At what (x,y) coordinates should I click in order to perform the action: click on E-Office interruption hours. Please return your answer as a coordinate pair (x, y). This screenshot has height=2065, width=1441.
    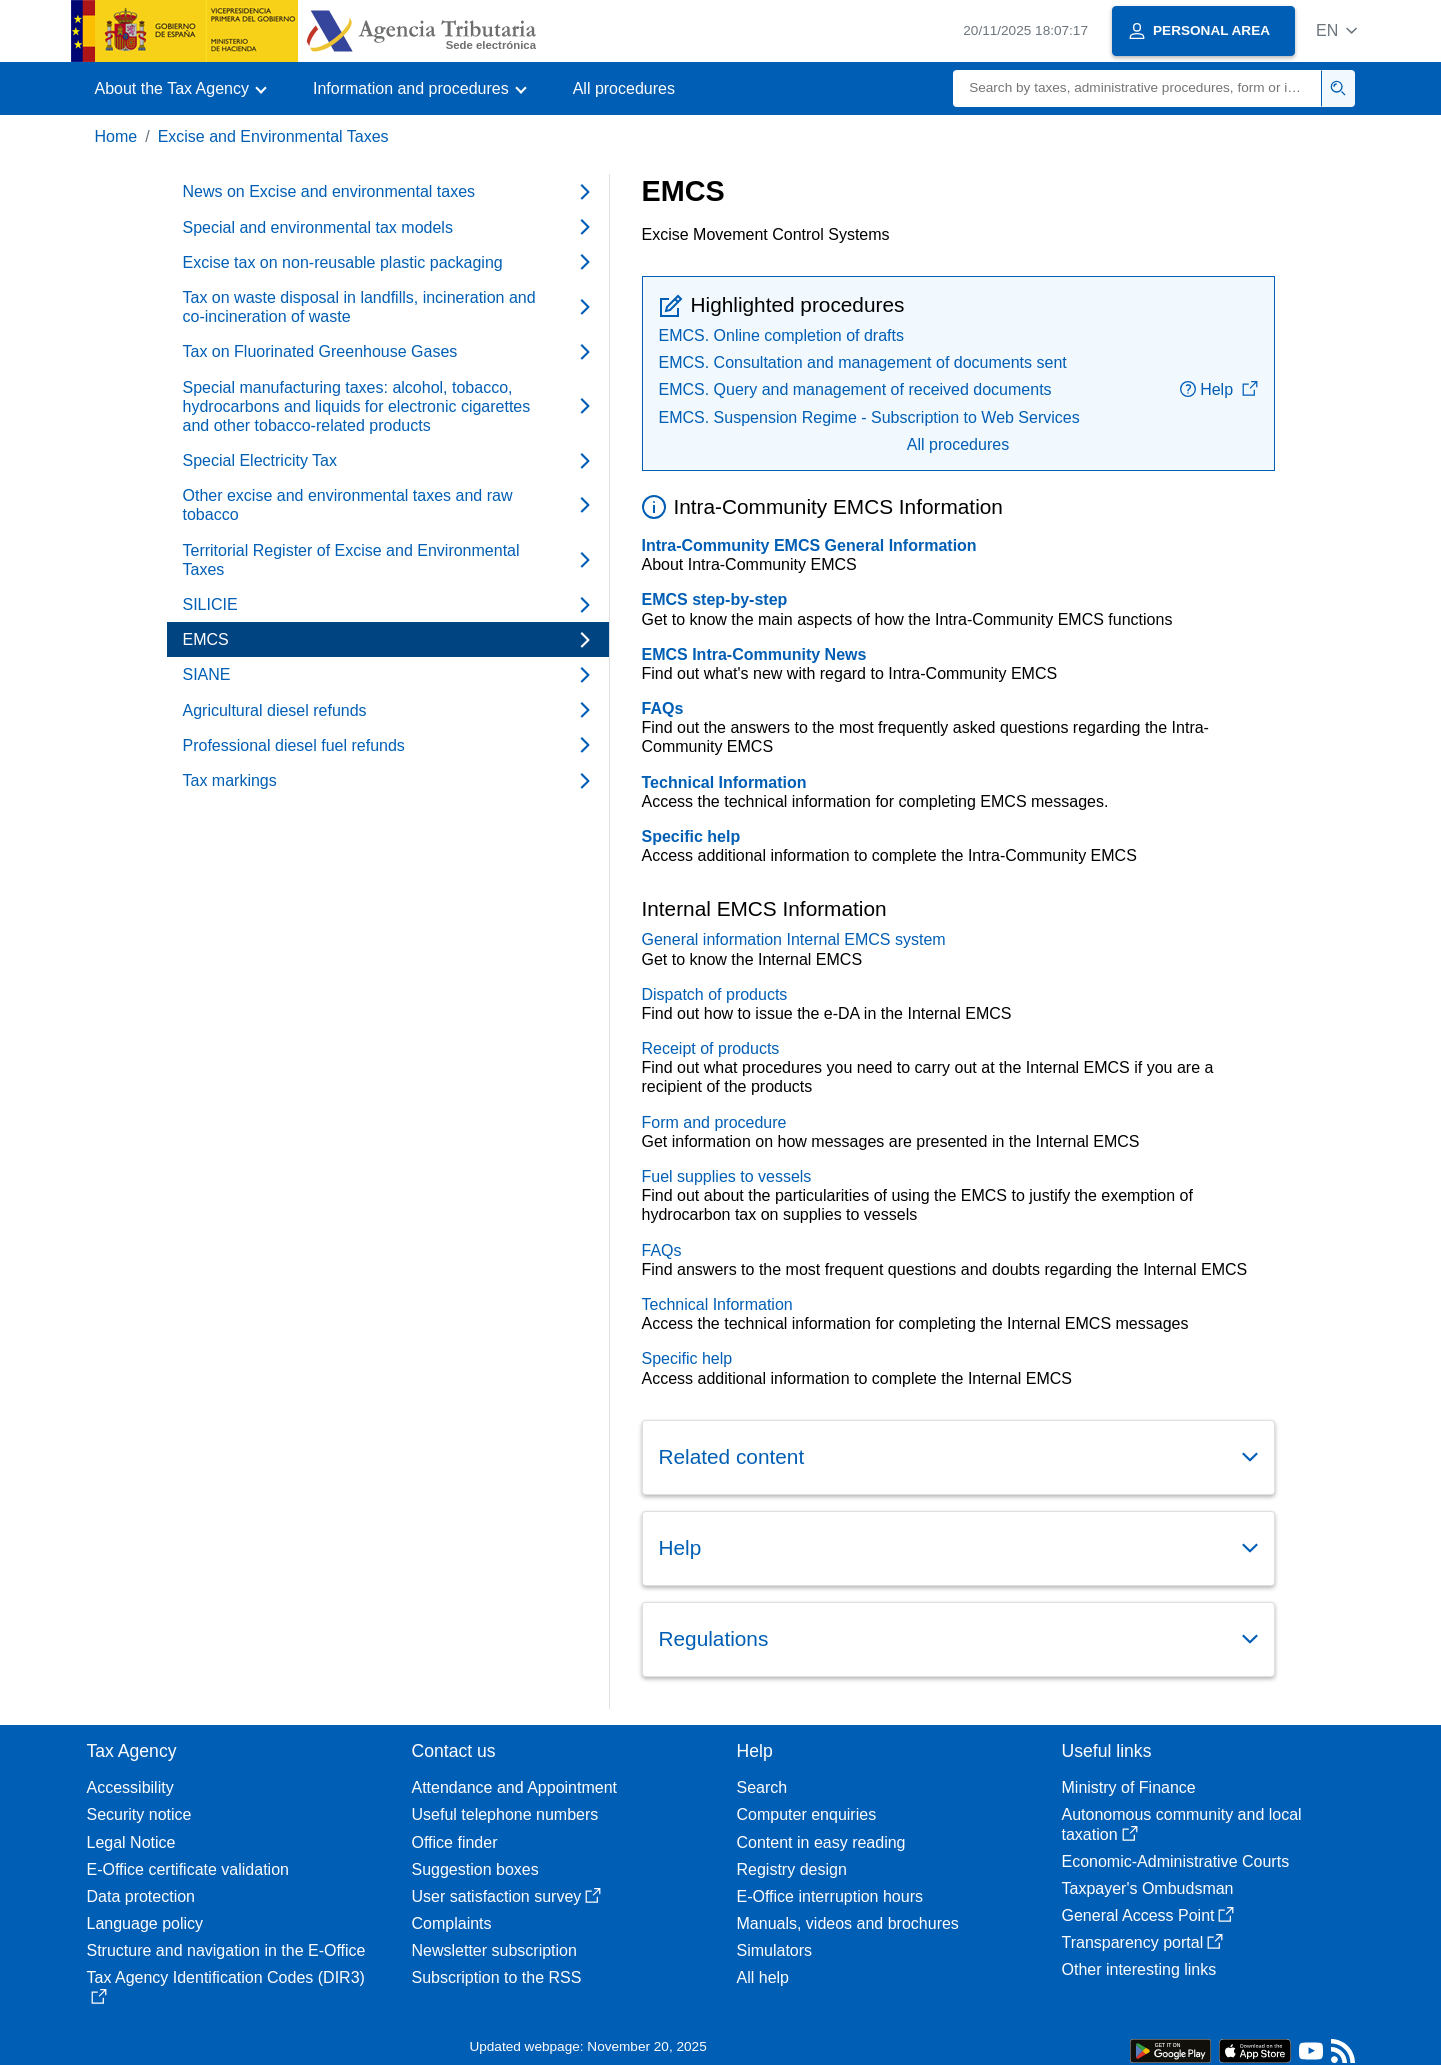
    Looking at the image, I should click on (830, 1896).